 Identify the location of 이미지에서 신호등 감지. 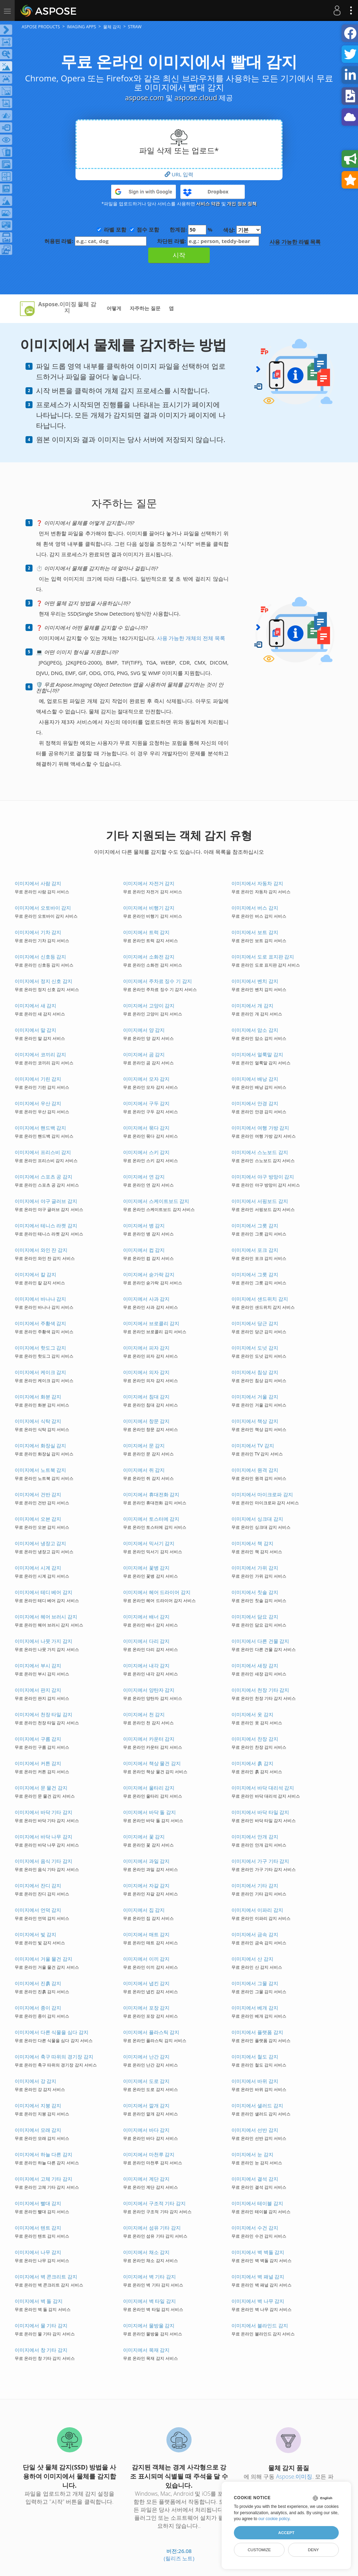
(40, 956).